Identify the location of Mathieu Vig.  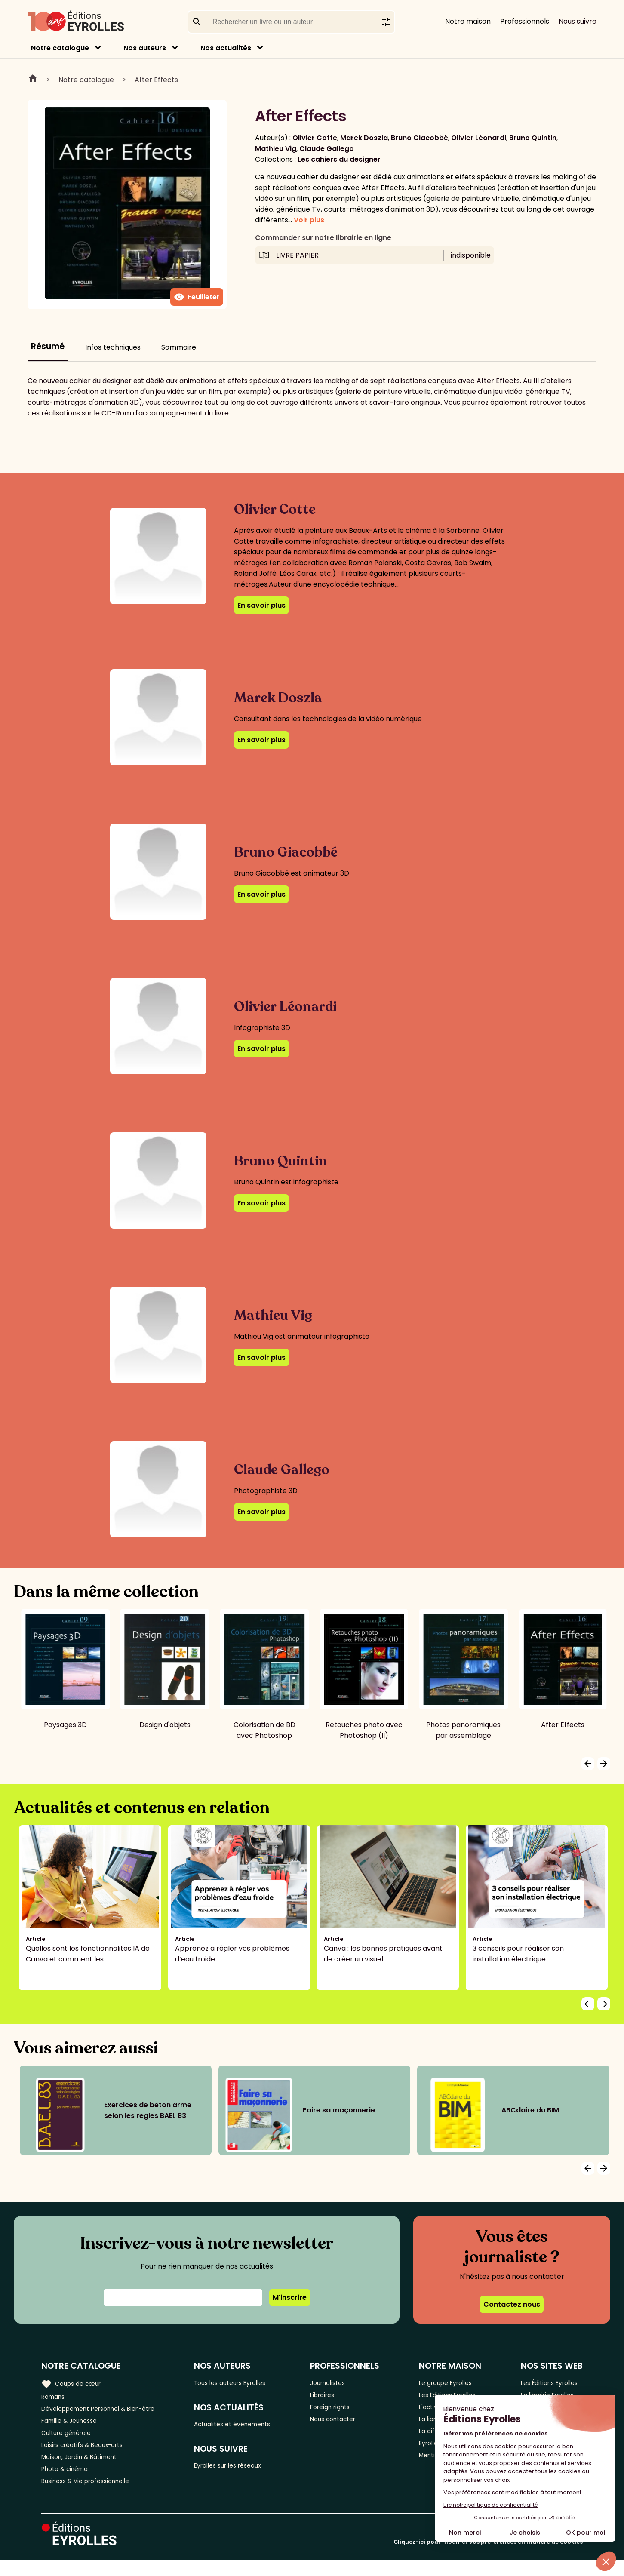
(275, 149).